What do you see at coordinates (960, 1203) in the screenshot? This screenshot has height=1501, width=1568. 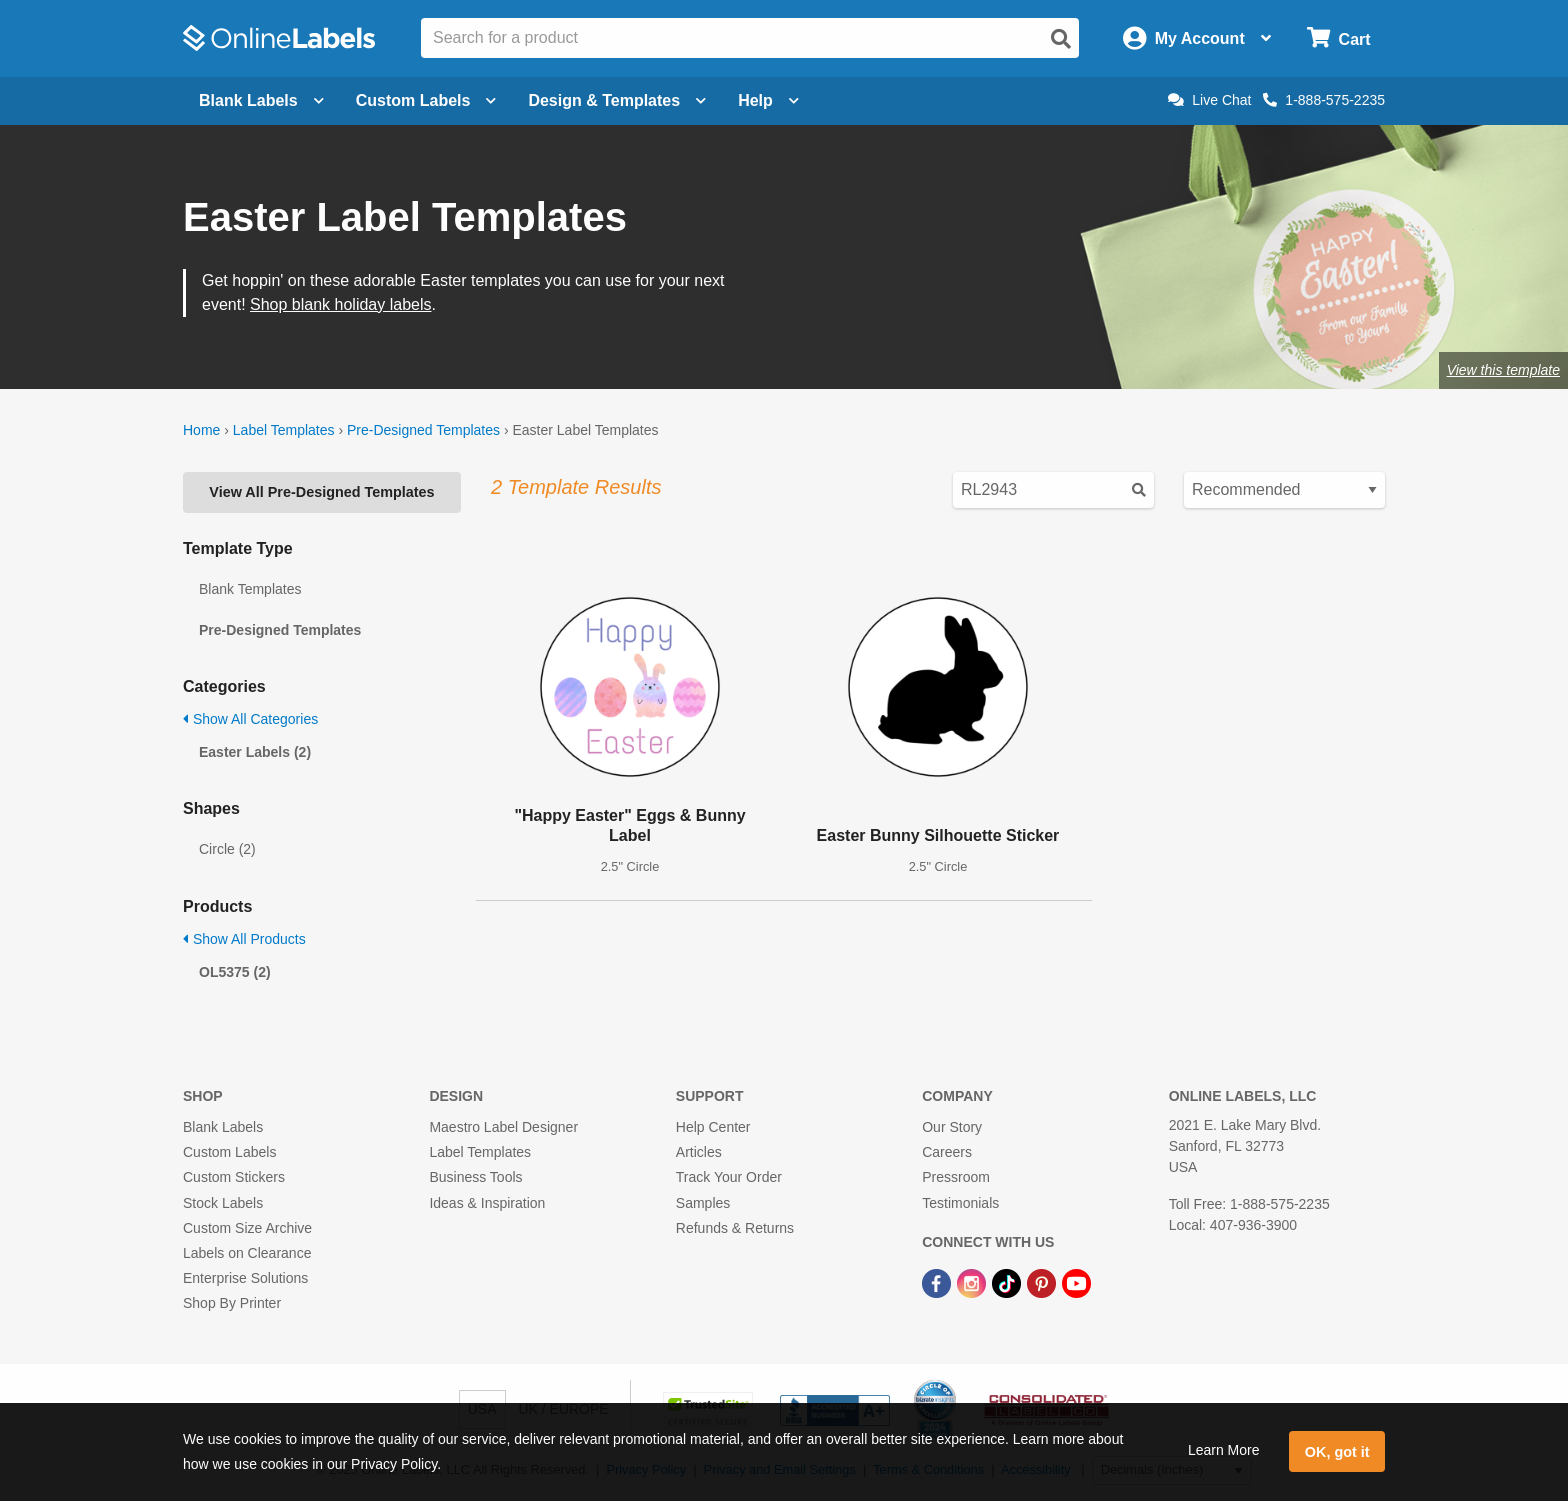 I see `Testimonials` at bounding box center [960, 1203].